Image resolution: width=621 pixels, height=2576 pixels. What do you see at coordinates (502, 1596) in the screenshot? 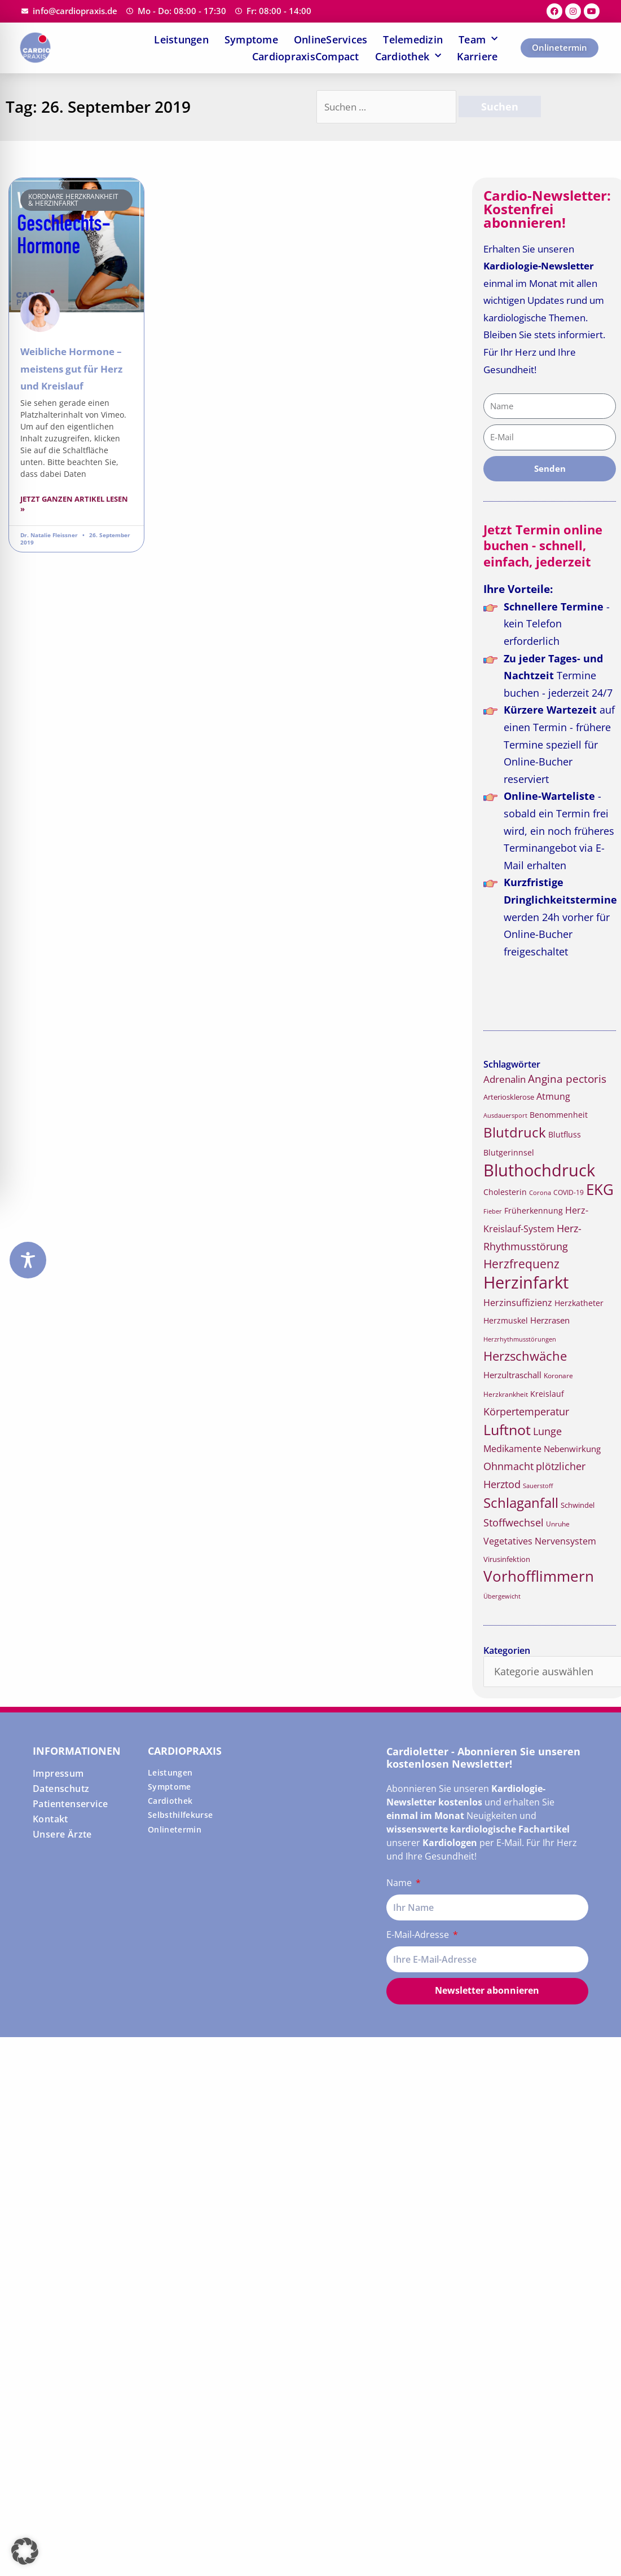
I see `Übergewicht [Übergewicht (14 Einträge)]` at bounding box center [502, 1596].